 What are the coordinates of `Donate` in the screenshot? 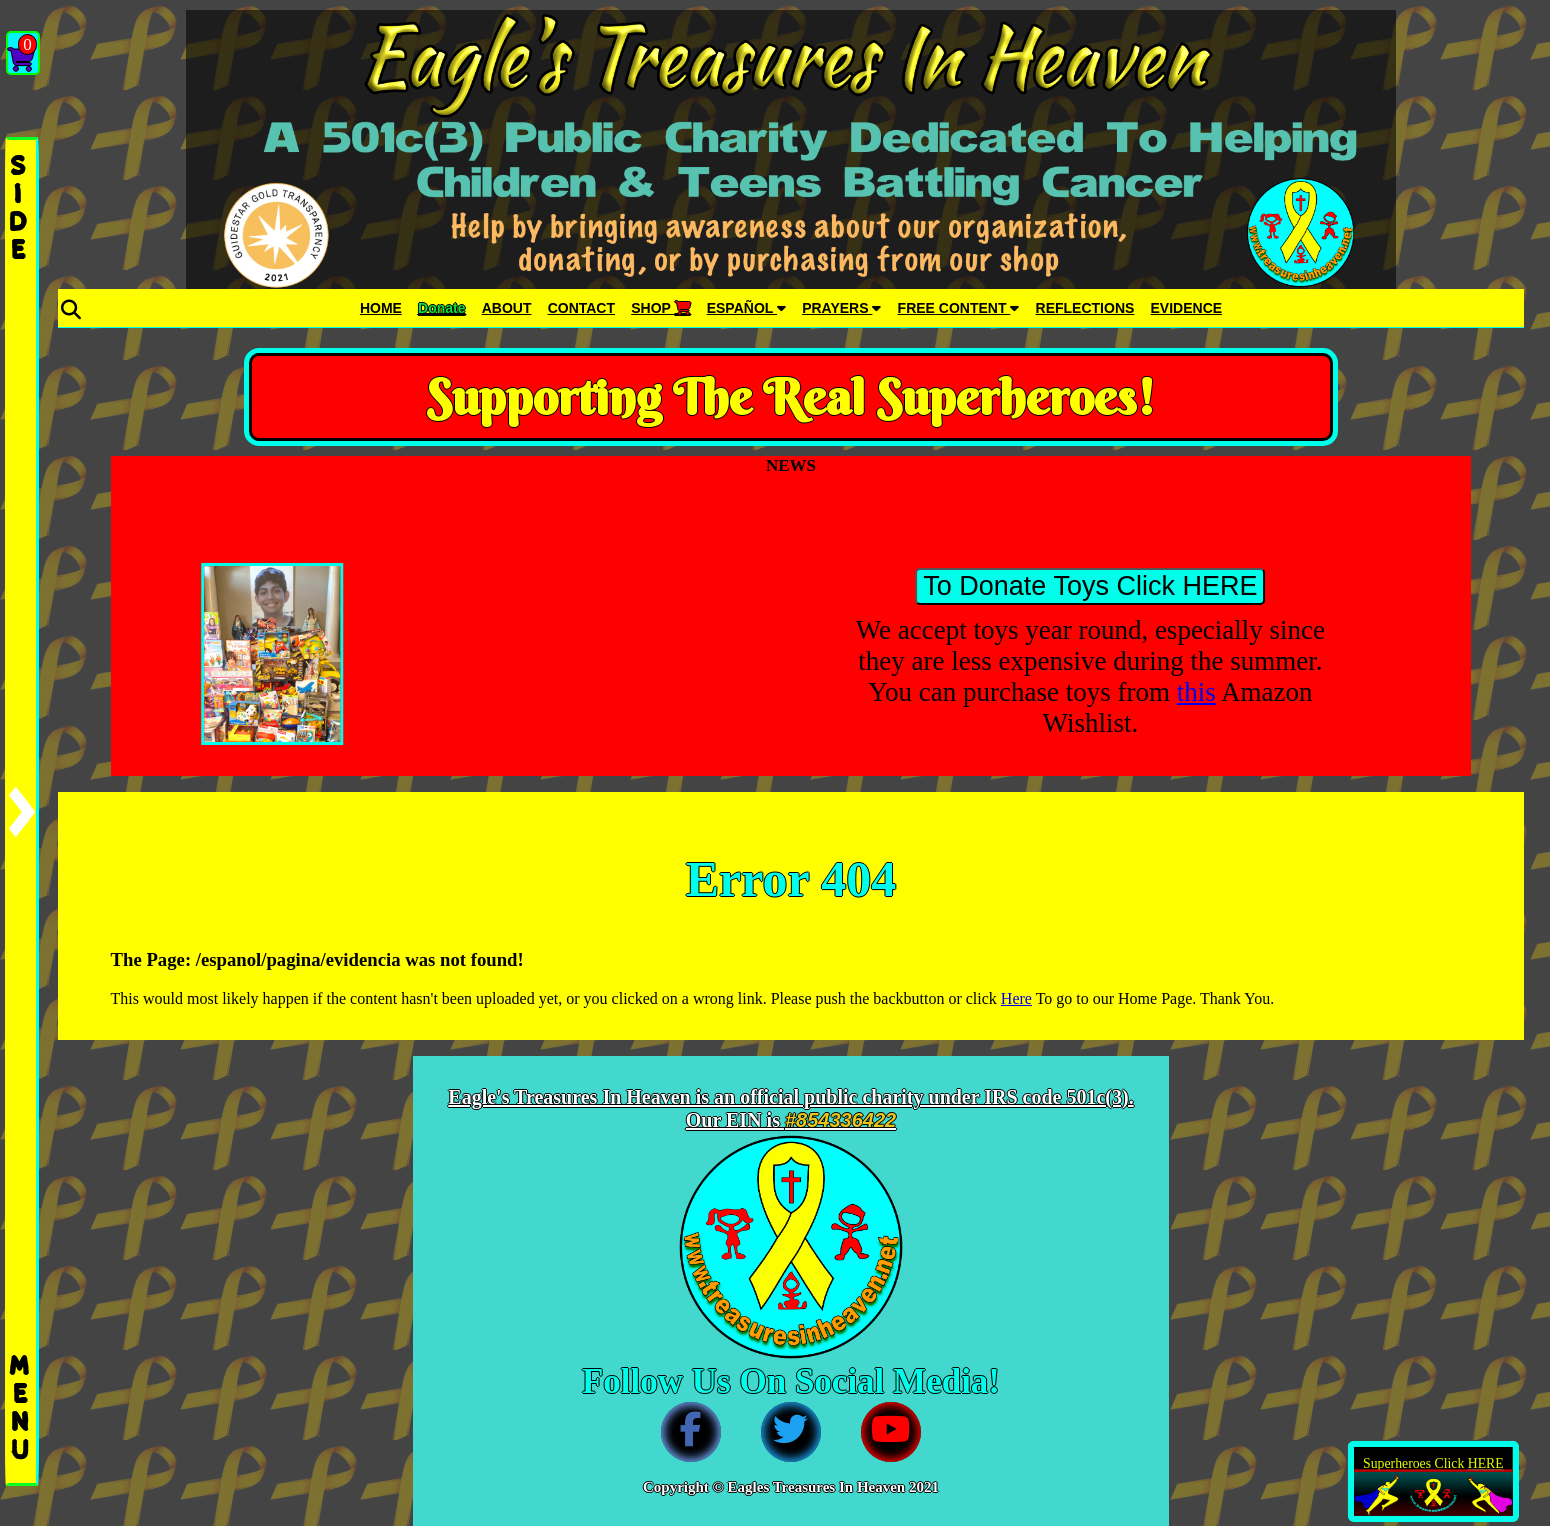 It's located at (441, 308).